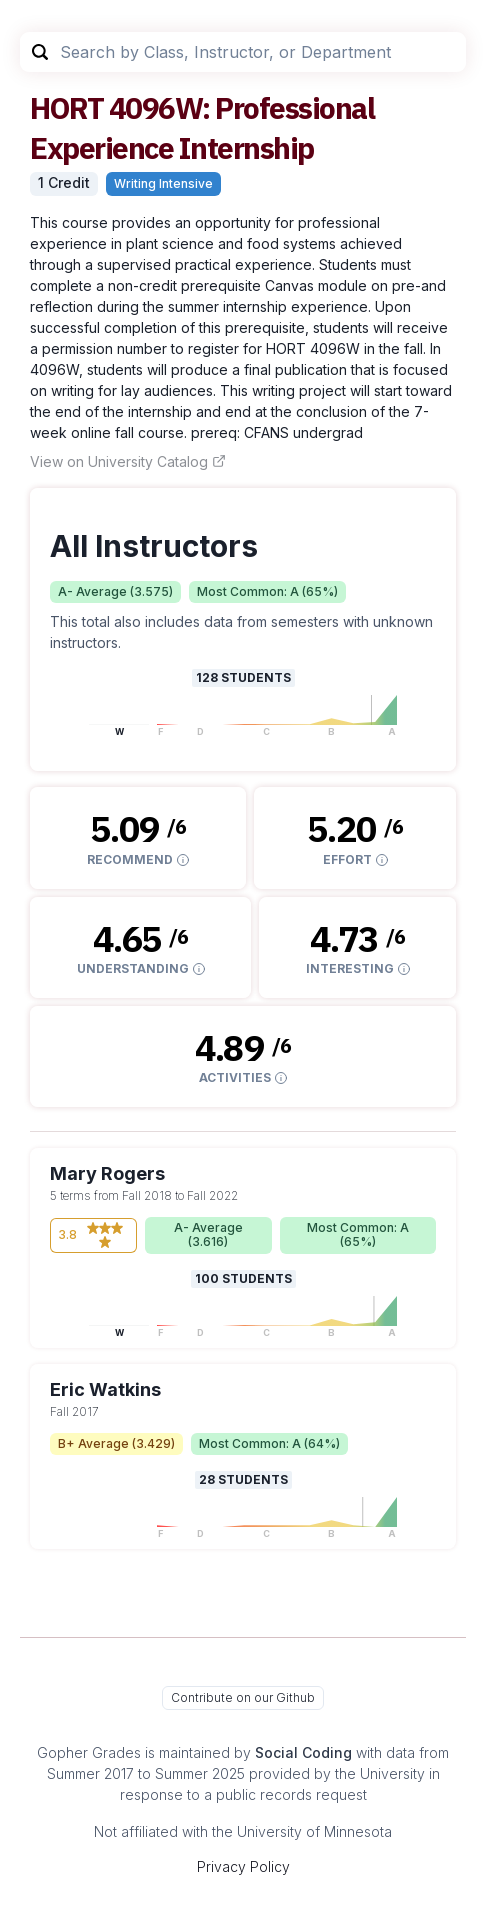 The image size is (486, 1915). Describe the element at coordinates (303, 1752) in the screenshot. I see `Social Coding` at that location.